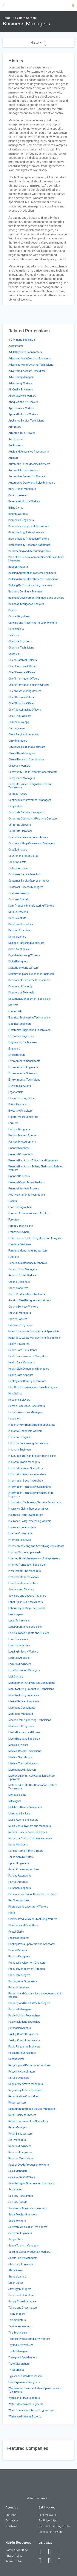 The height and width of the screenshot is (2576, 77). What do you see at coordinates (22, 1098) in the screenshot?
I see `Ethical Sourcing Officer` at bounding box center [22, 1098].